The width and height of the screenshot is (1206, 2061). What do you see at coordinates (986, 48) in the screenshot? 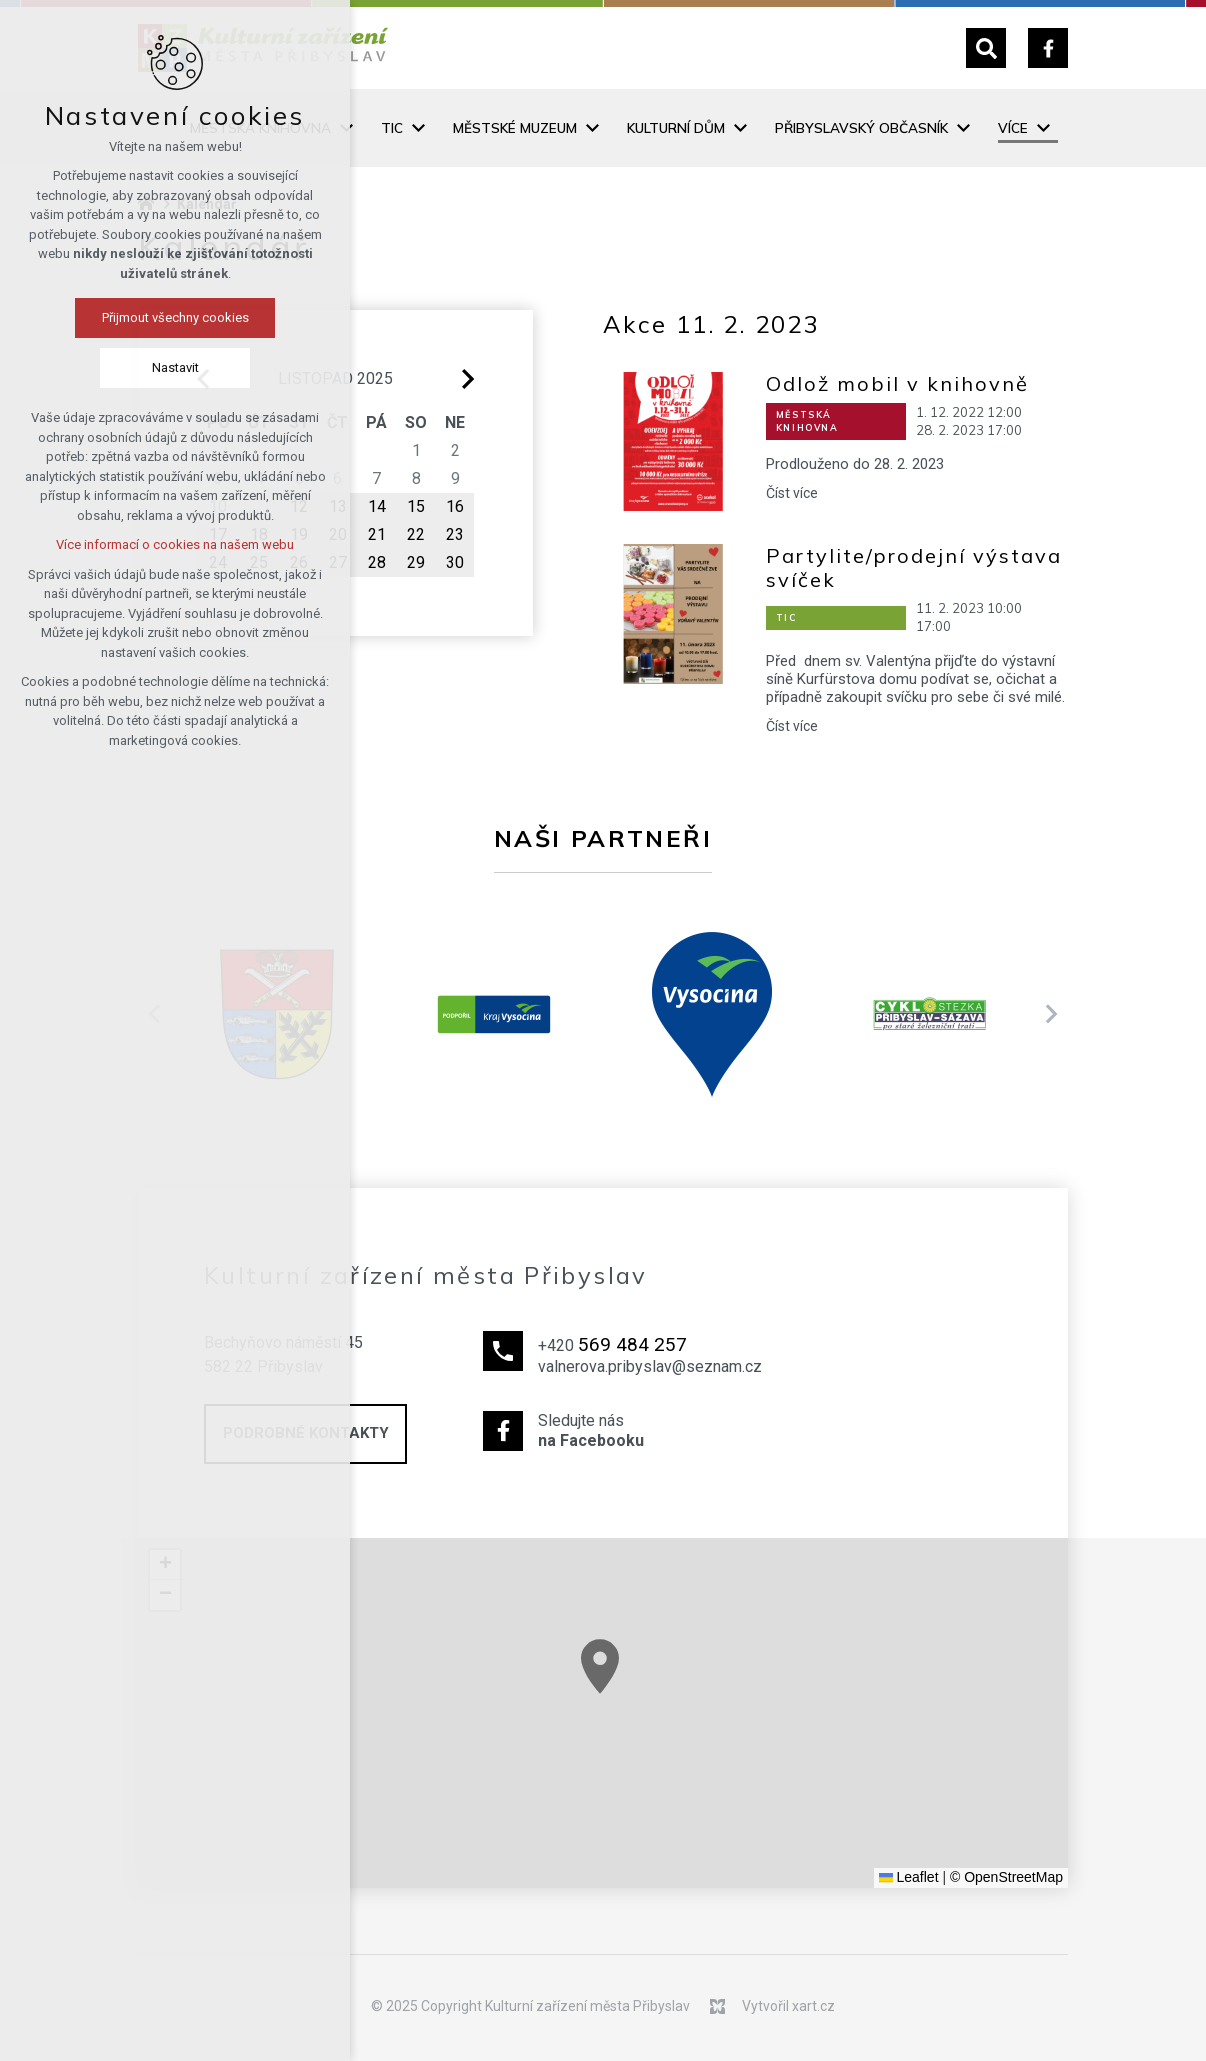
I see `[Vyhledávání]` at bounding box center [986, 48].